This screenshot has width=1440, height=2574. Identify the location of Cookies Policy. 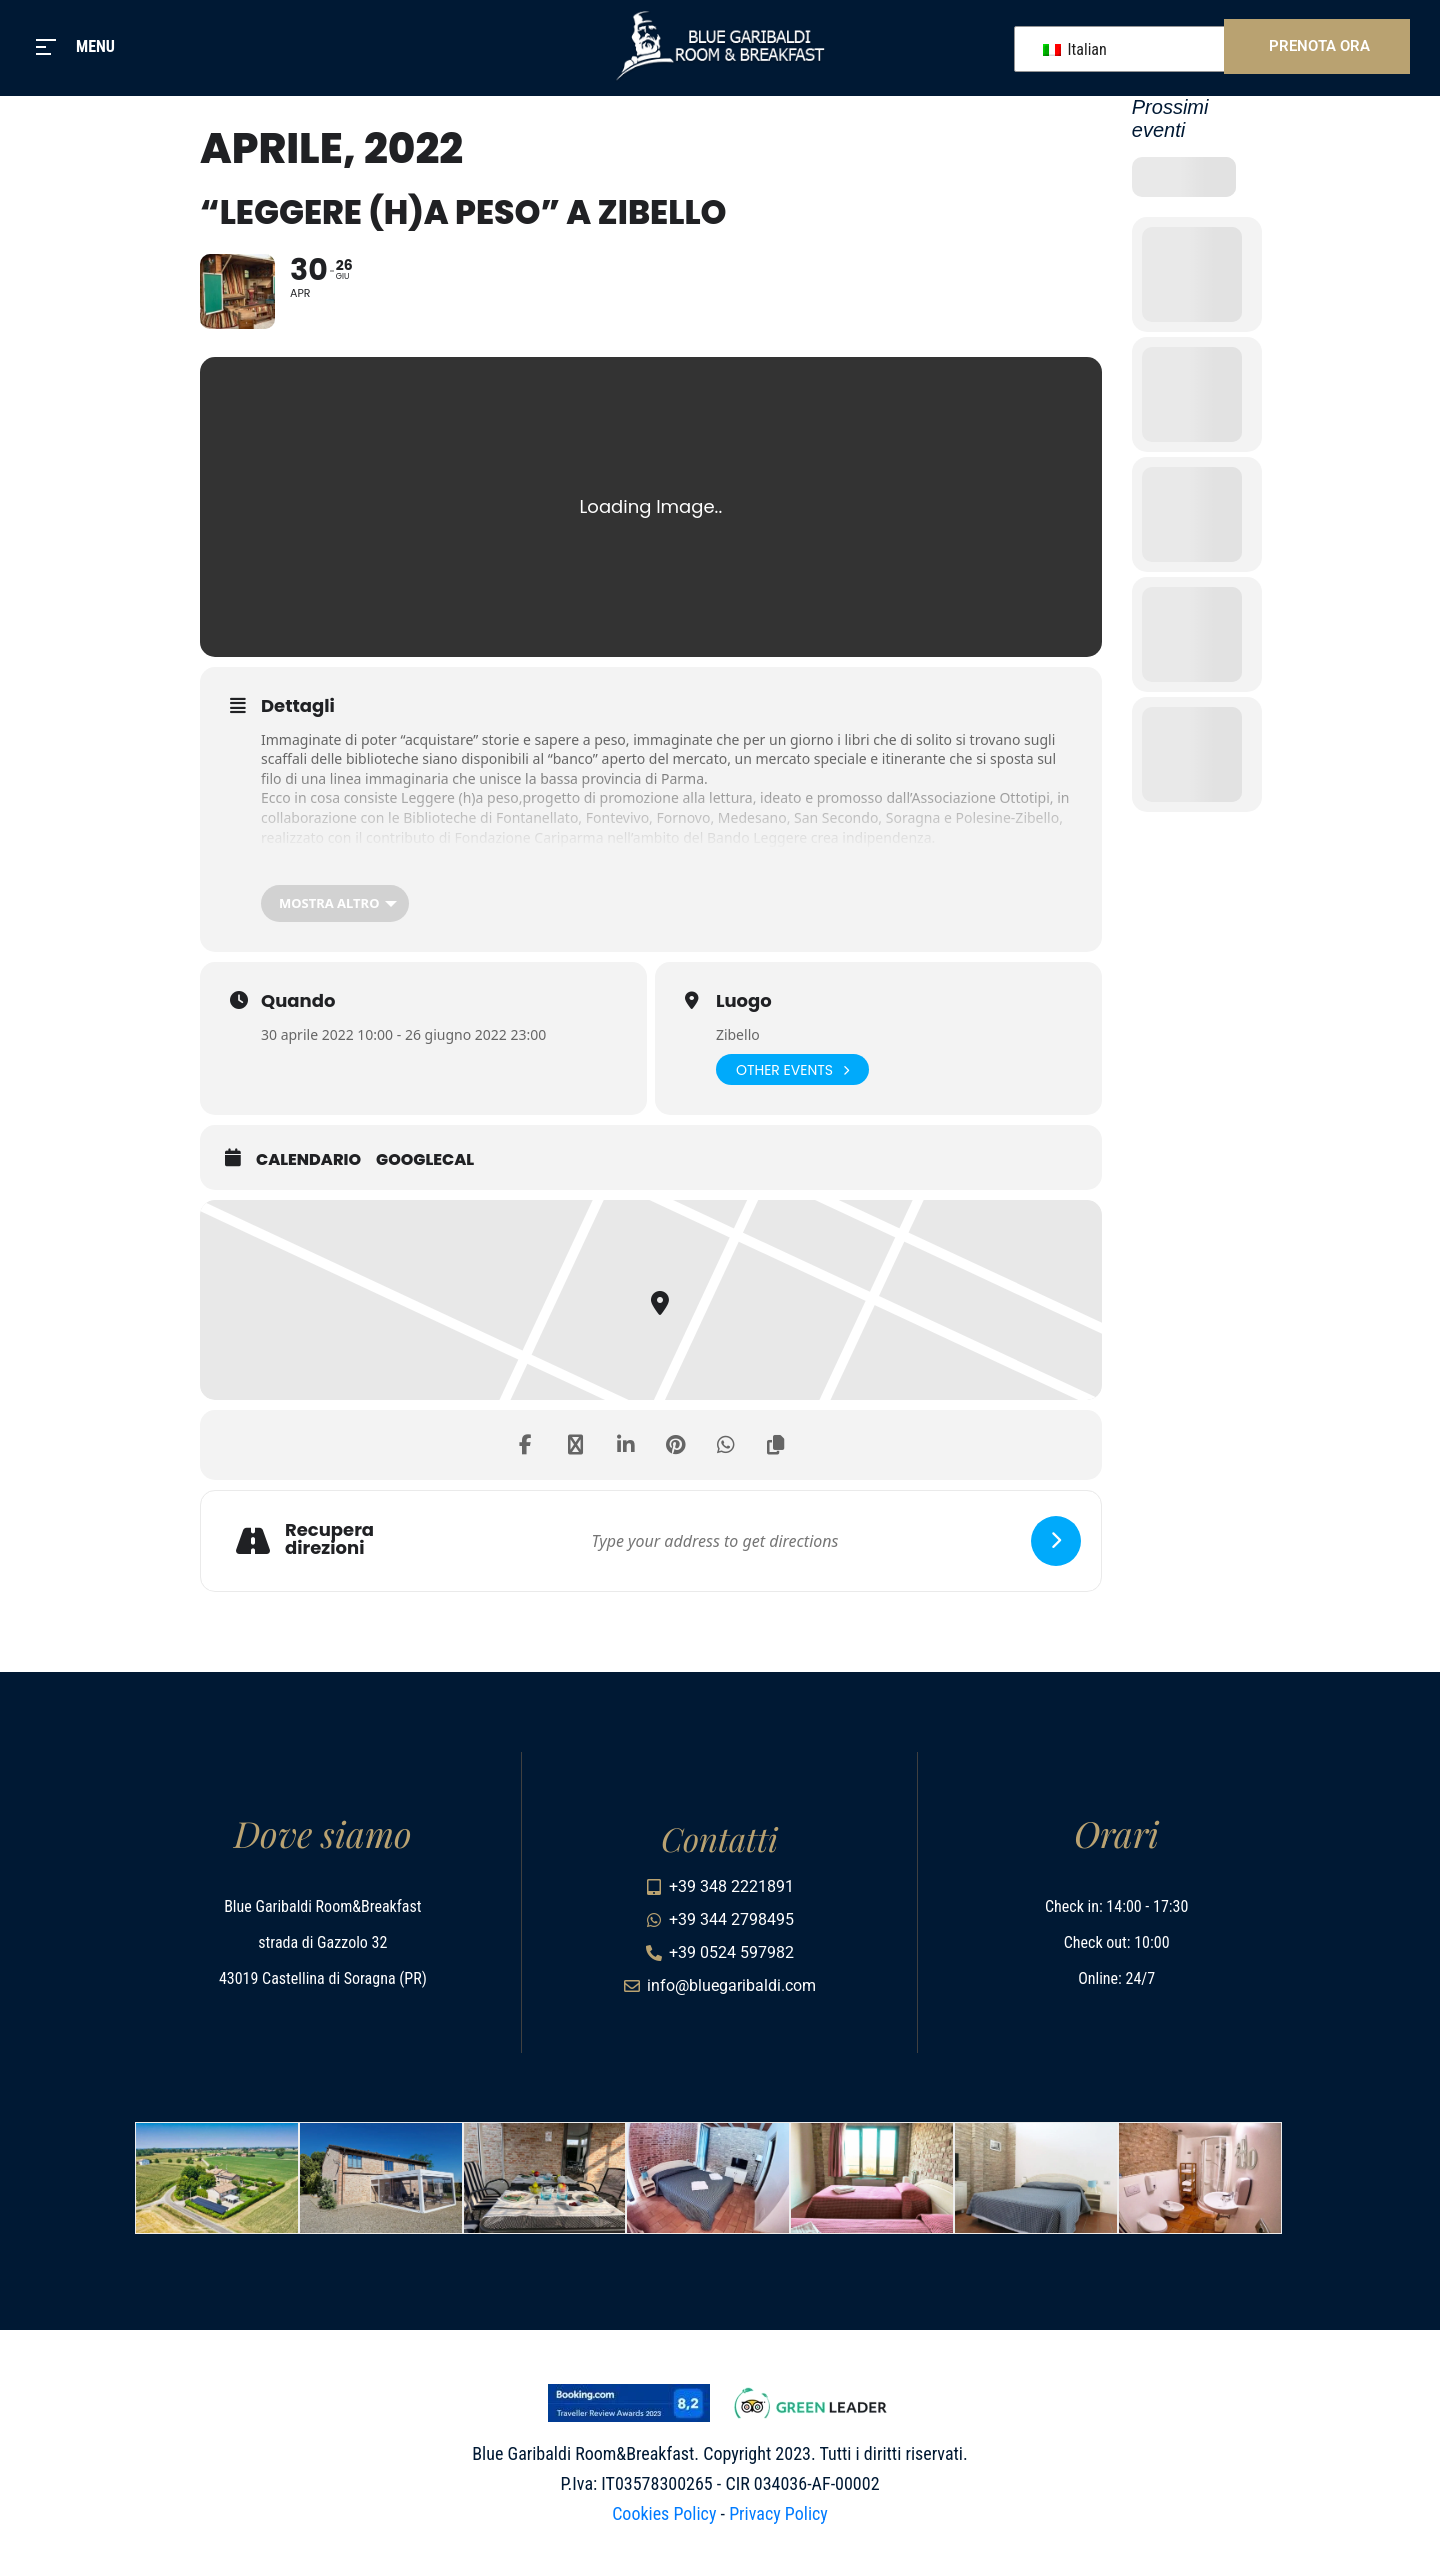
(664, 2513).